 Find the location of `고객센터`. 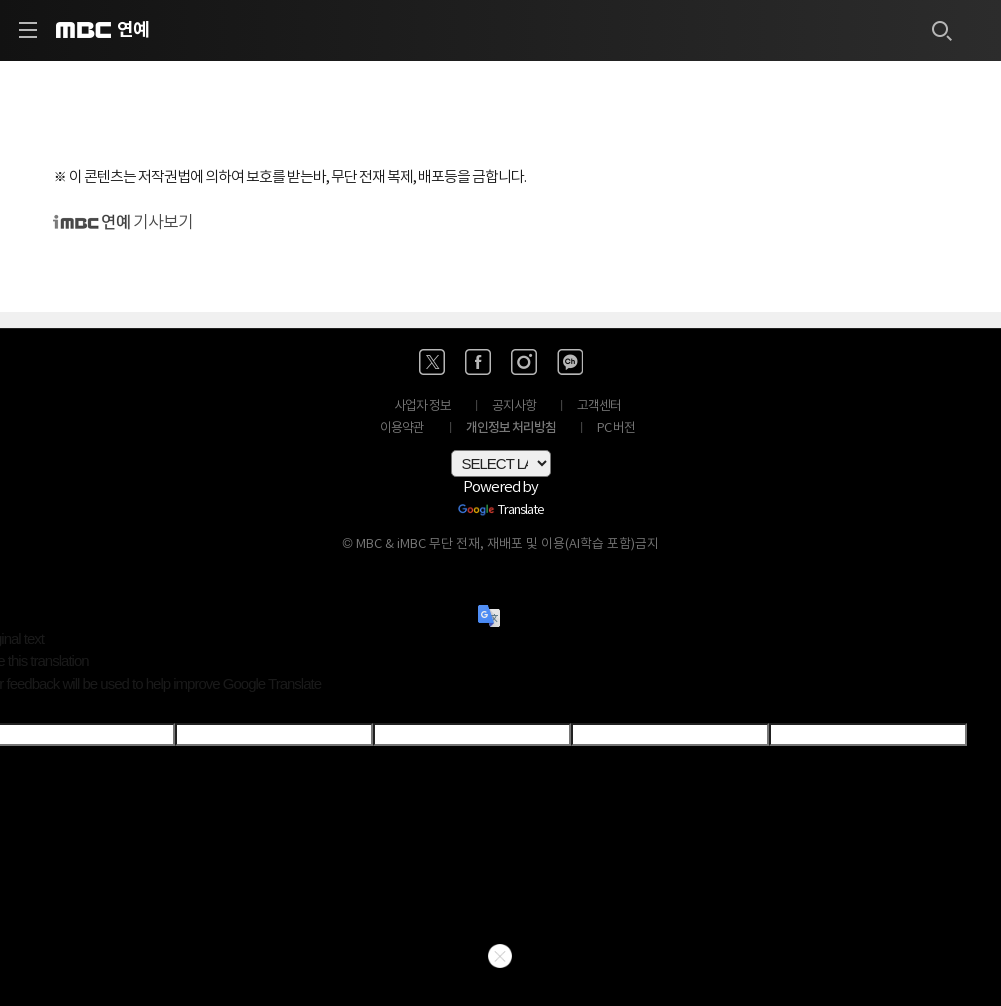

고객센터 is located at coordinates (599, 406).